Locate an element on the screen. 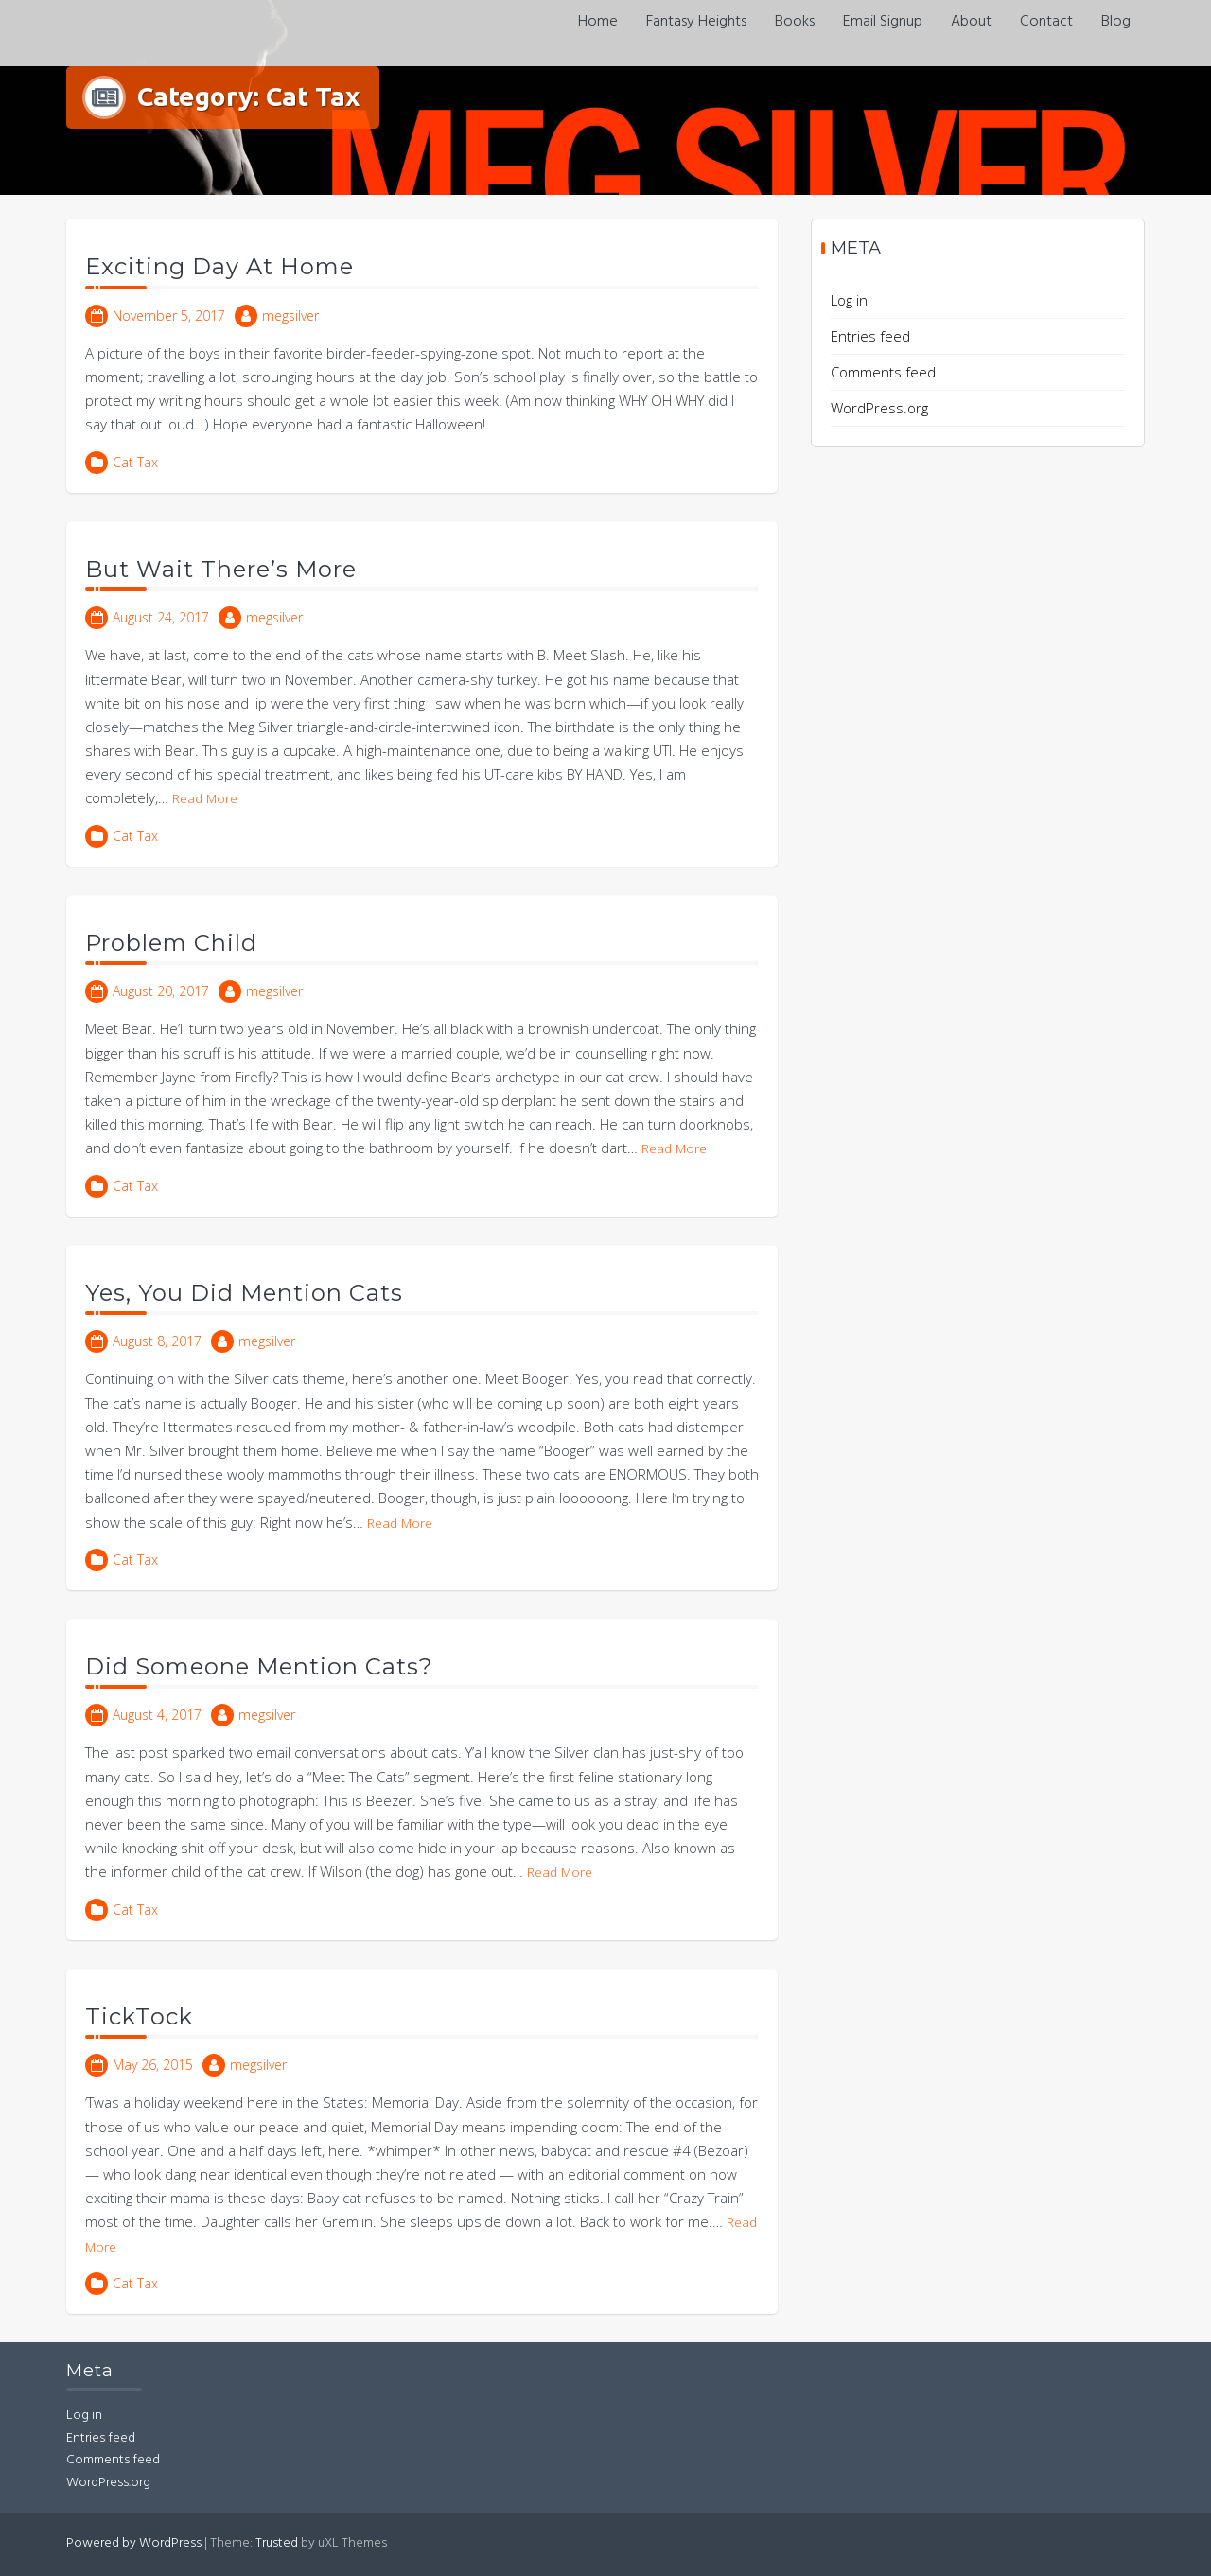 This screenshot has height=2576, width=1211. Log in is located at coordinates (849, 299).